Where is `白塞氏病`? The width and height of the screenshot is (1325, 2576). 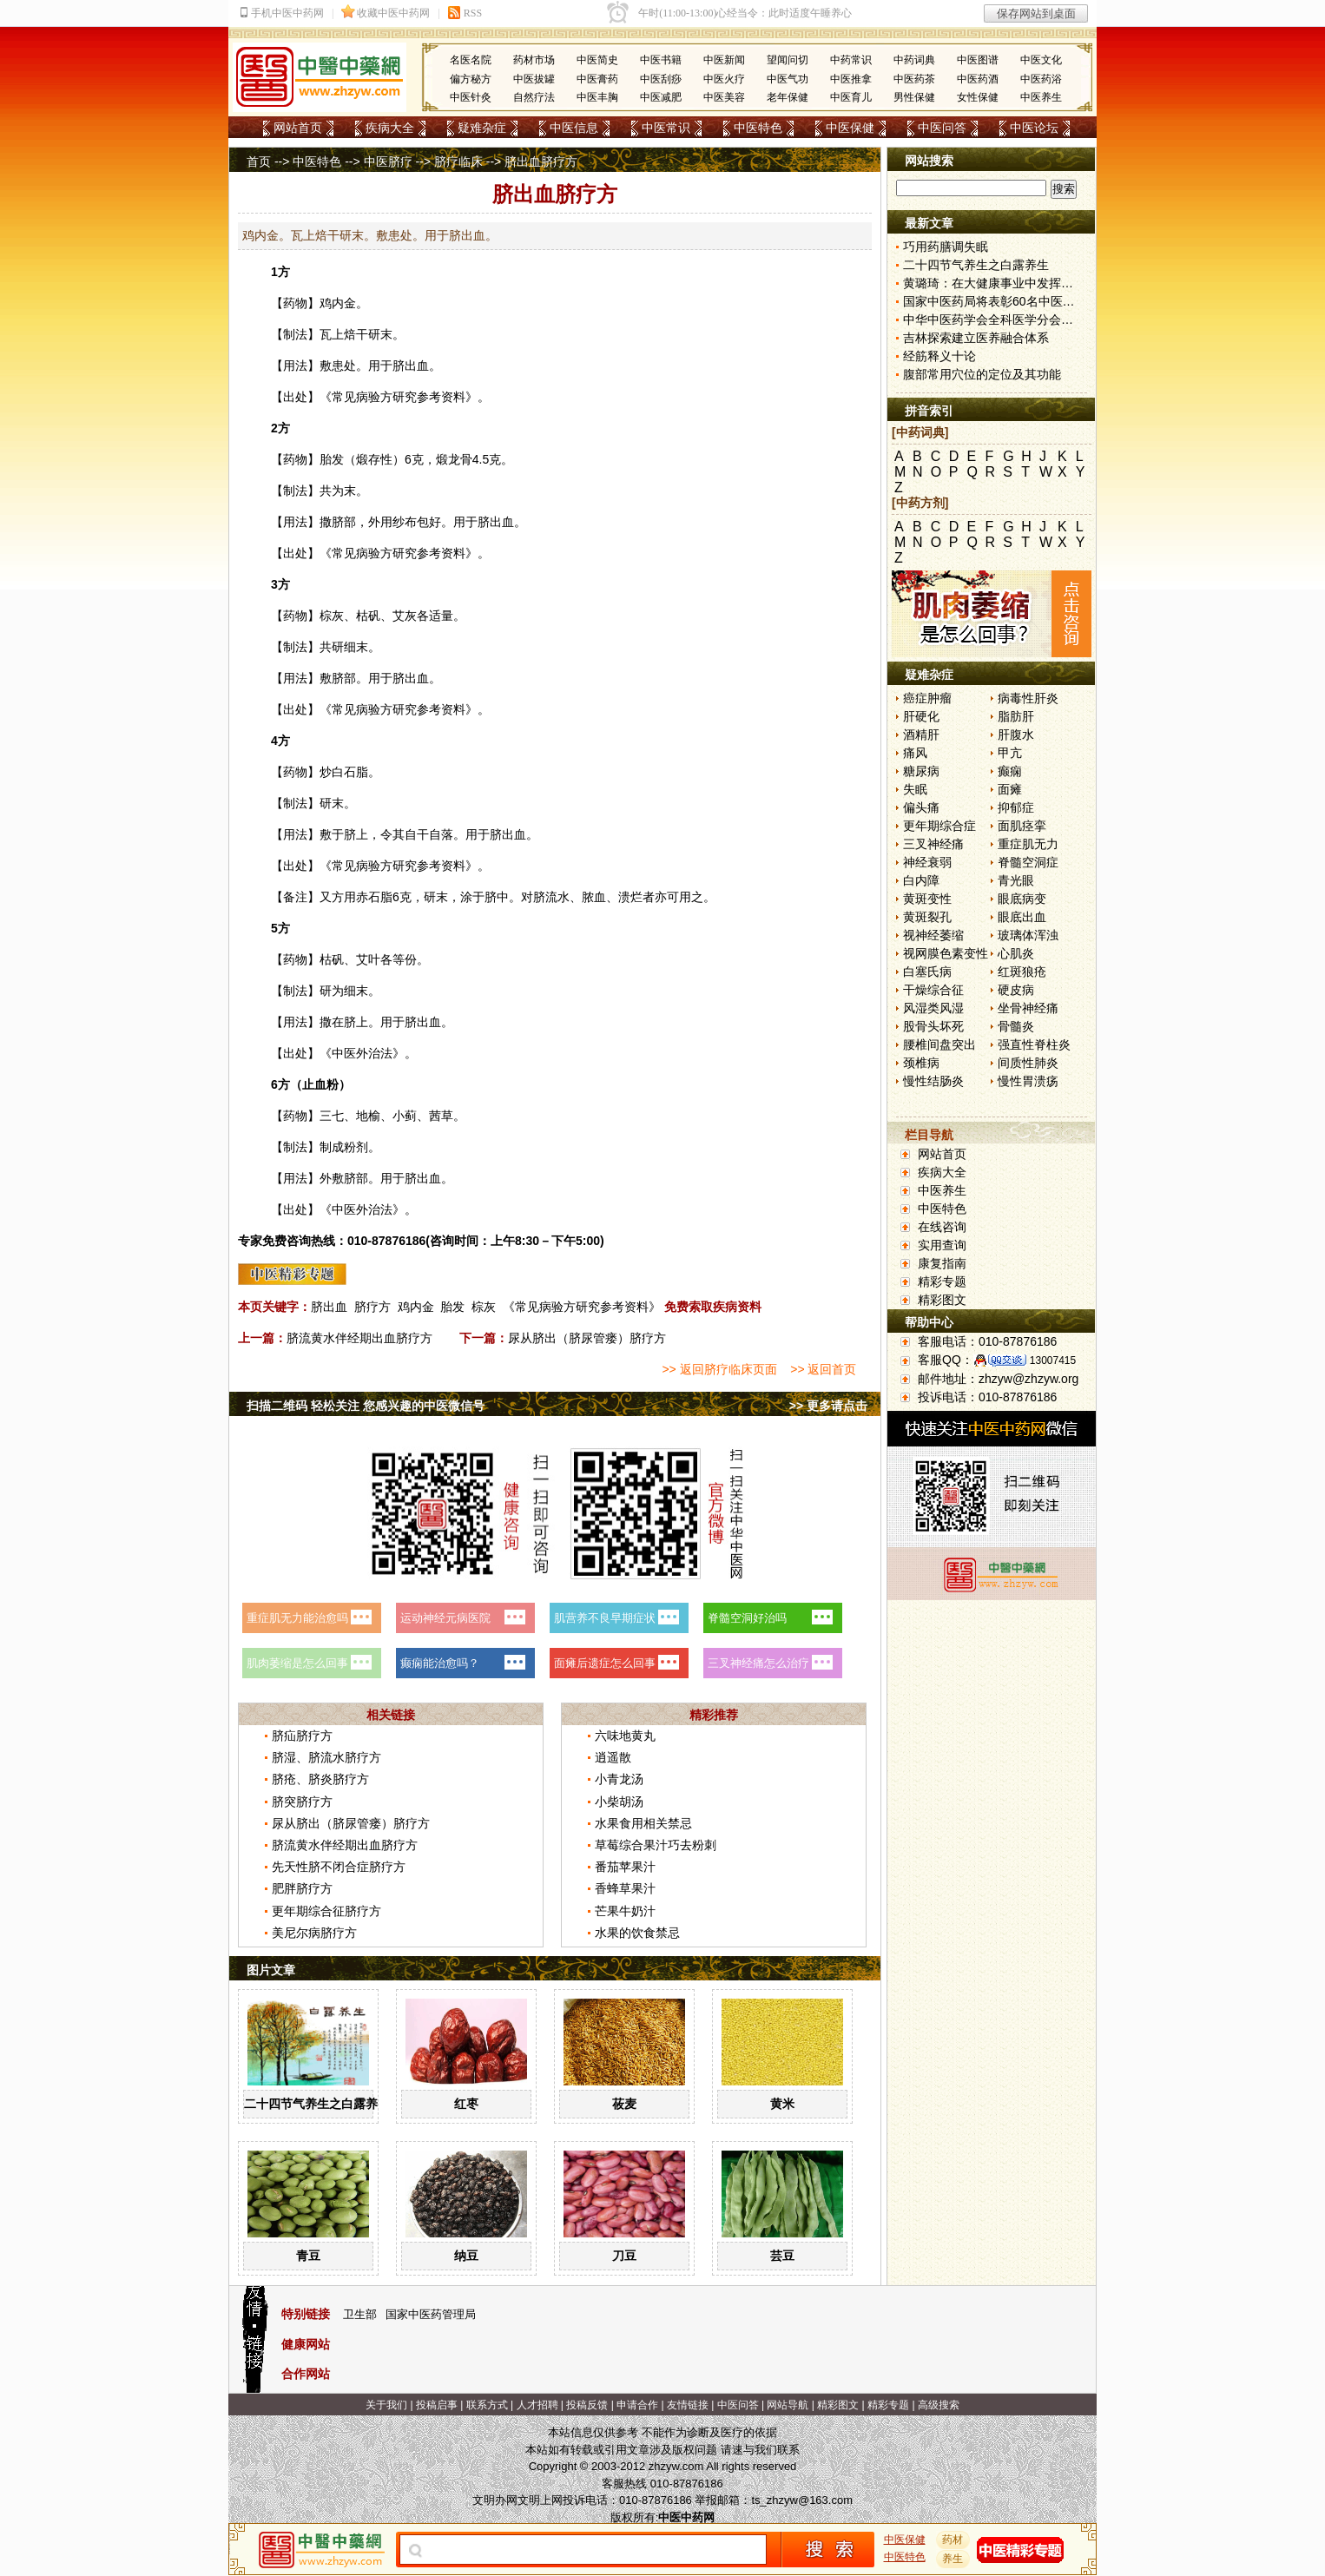 白塞氏病 is located at coordinates (927, 971).